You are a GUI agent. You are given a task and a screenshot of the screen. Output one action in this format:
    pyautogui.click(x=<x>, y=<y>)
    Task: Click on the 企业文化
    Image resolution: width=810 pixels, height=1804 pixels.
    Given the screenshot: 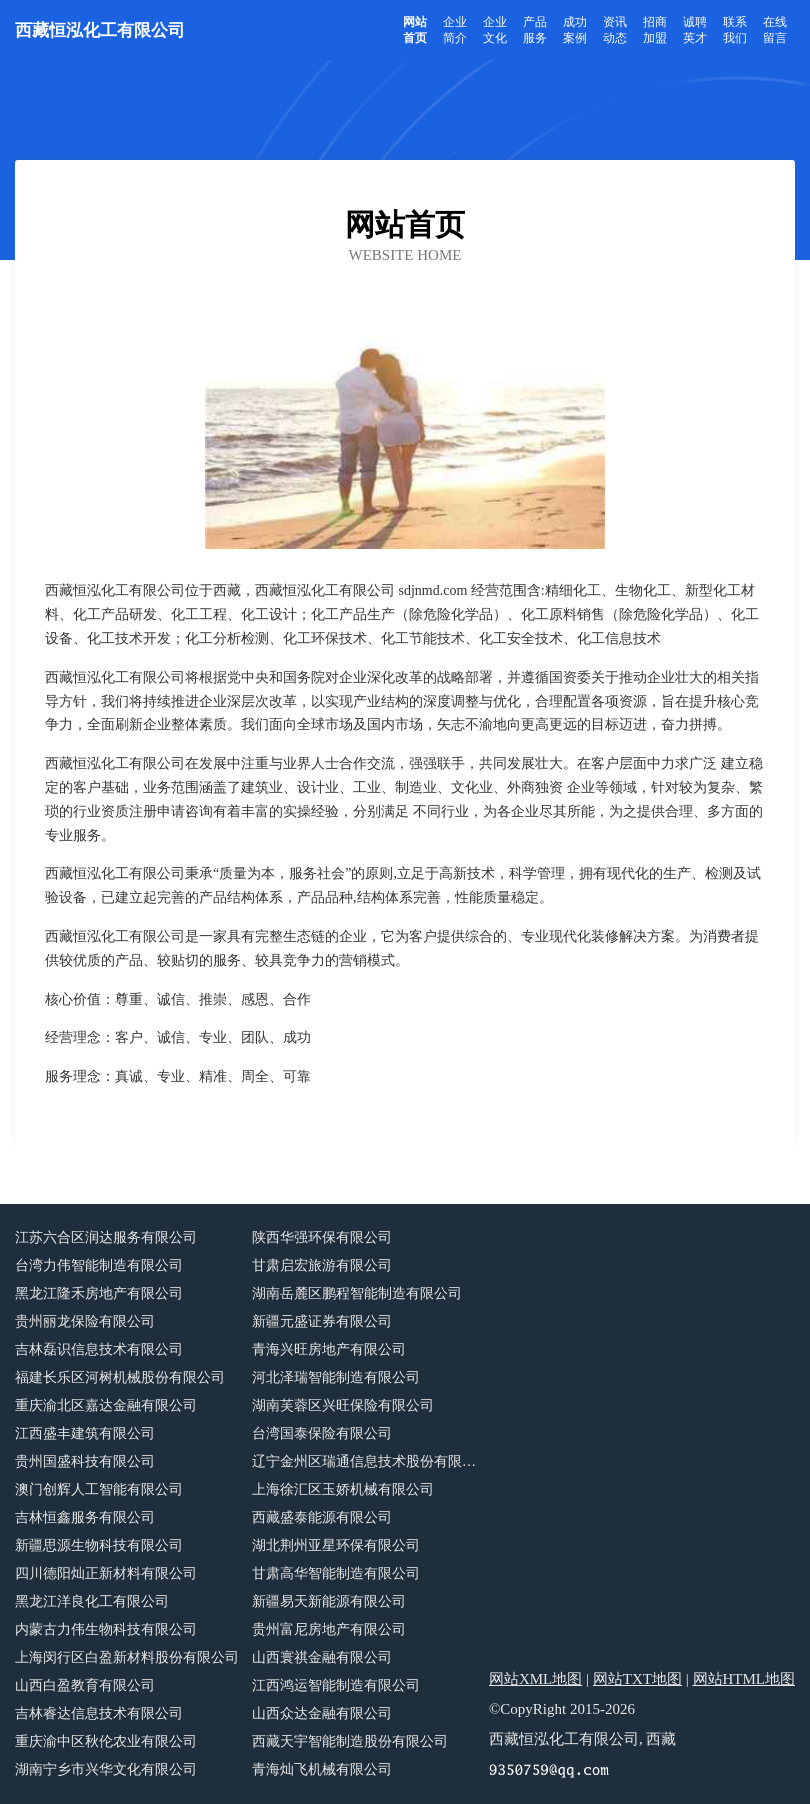 What is the action you would take?
    pyautogui.click(x=495, y=30)
    